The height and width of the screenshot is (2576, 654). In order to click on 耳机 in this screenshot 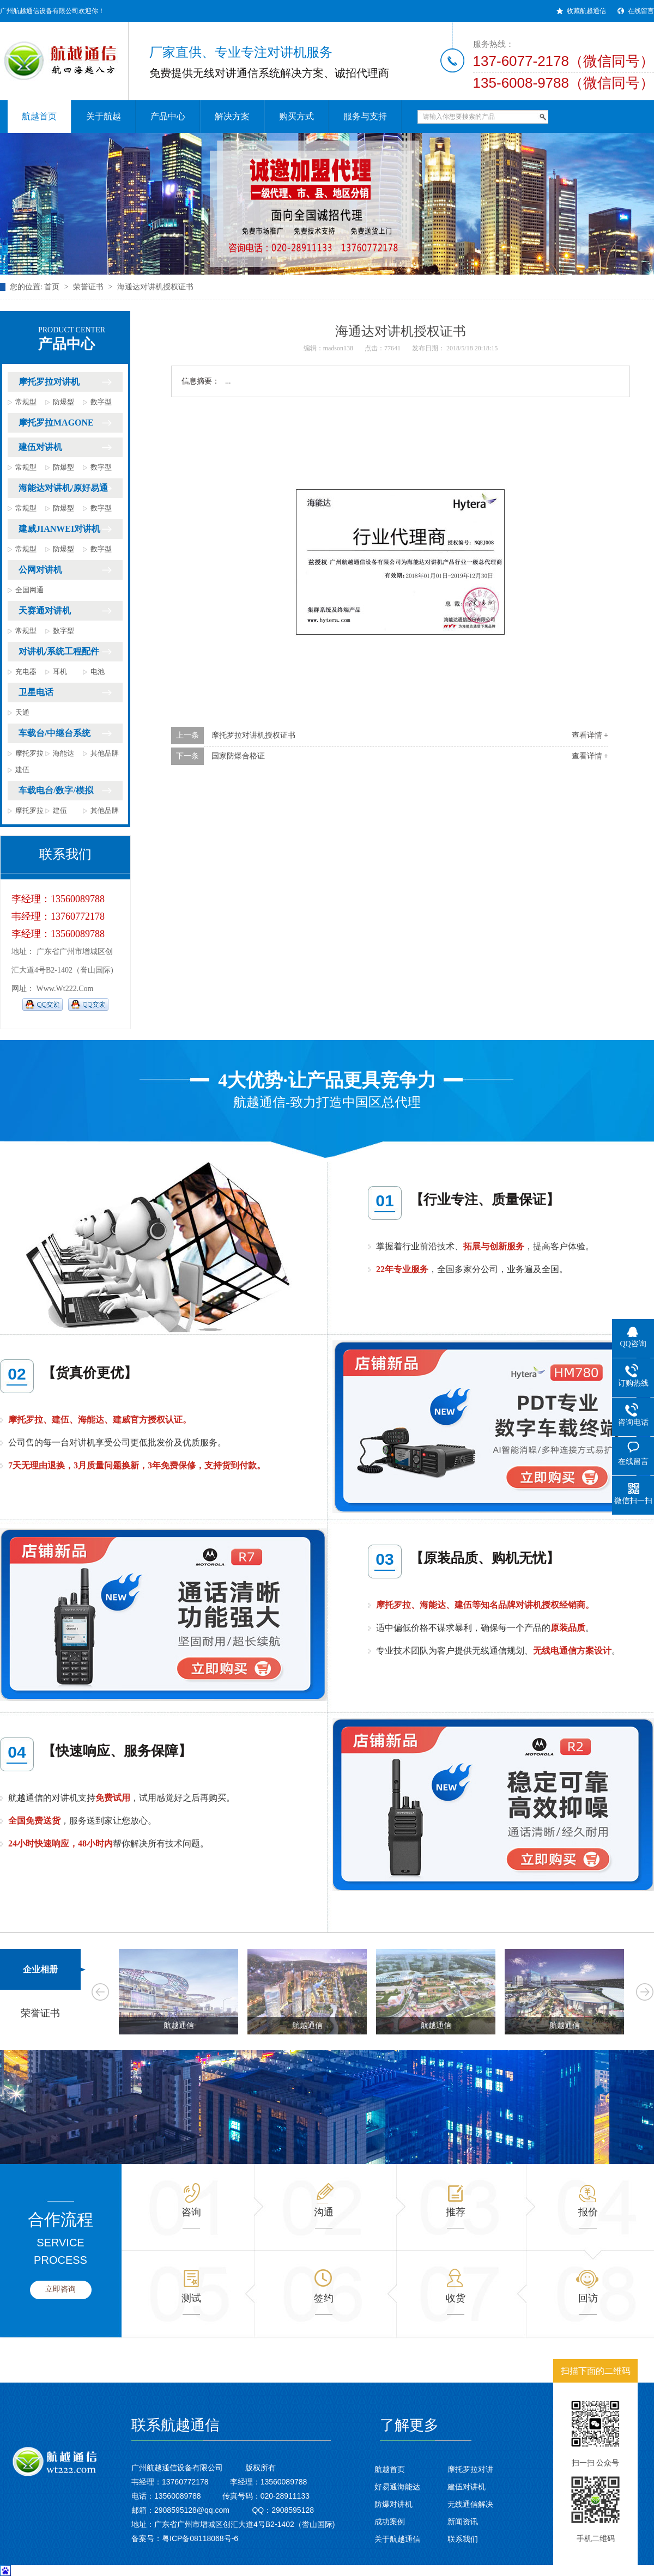, I will do `click(60, 671)`.